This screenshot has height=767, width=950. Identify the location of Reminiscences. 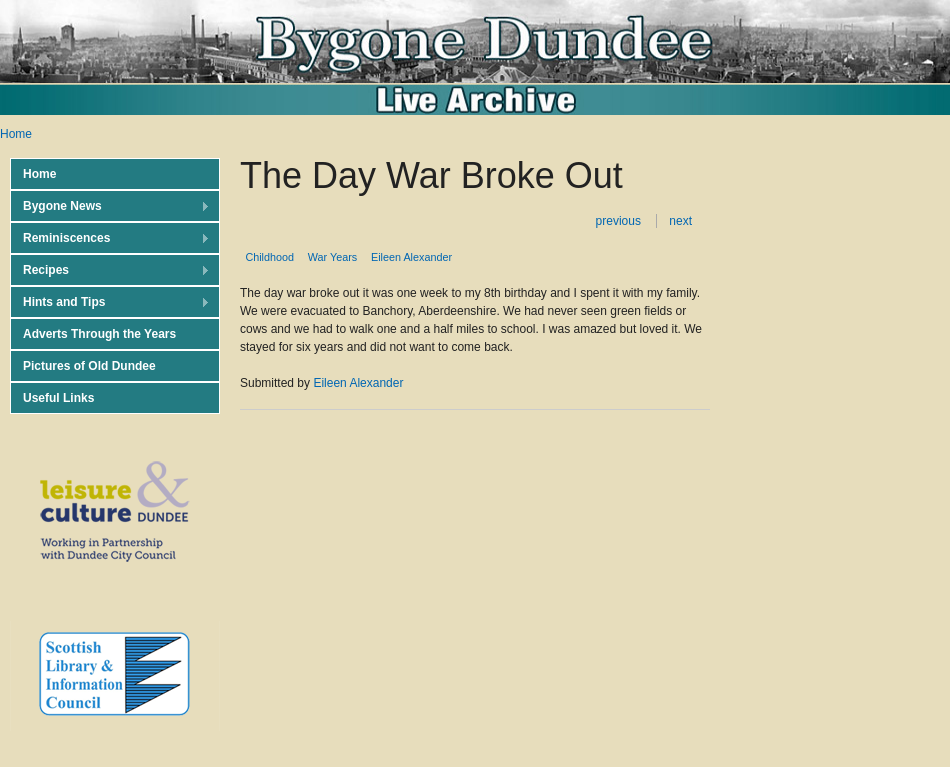
(110, 238).